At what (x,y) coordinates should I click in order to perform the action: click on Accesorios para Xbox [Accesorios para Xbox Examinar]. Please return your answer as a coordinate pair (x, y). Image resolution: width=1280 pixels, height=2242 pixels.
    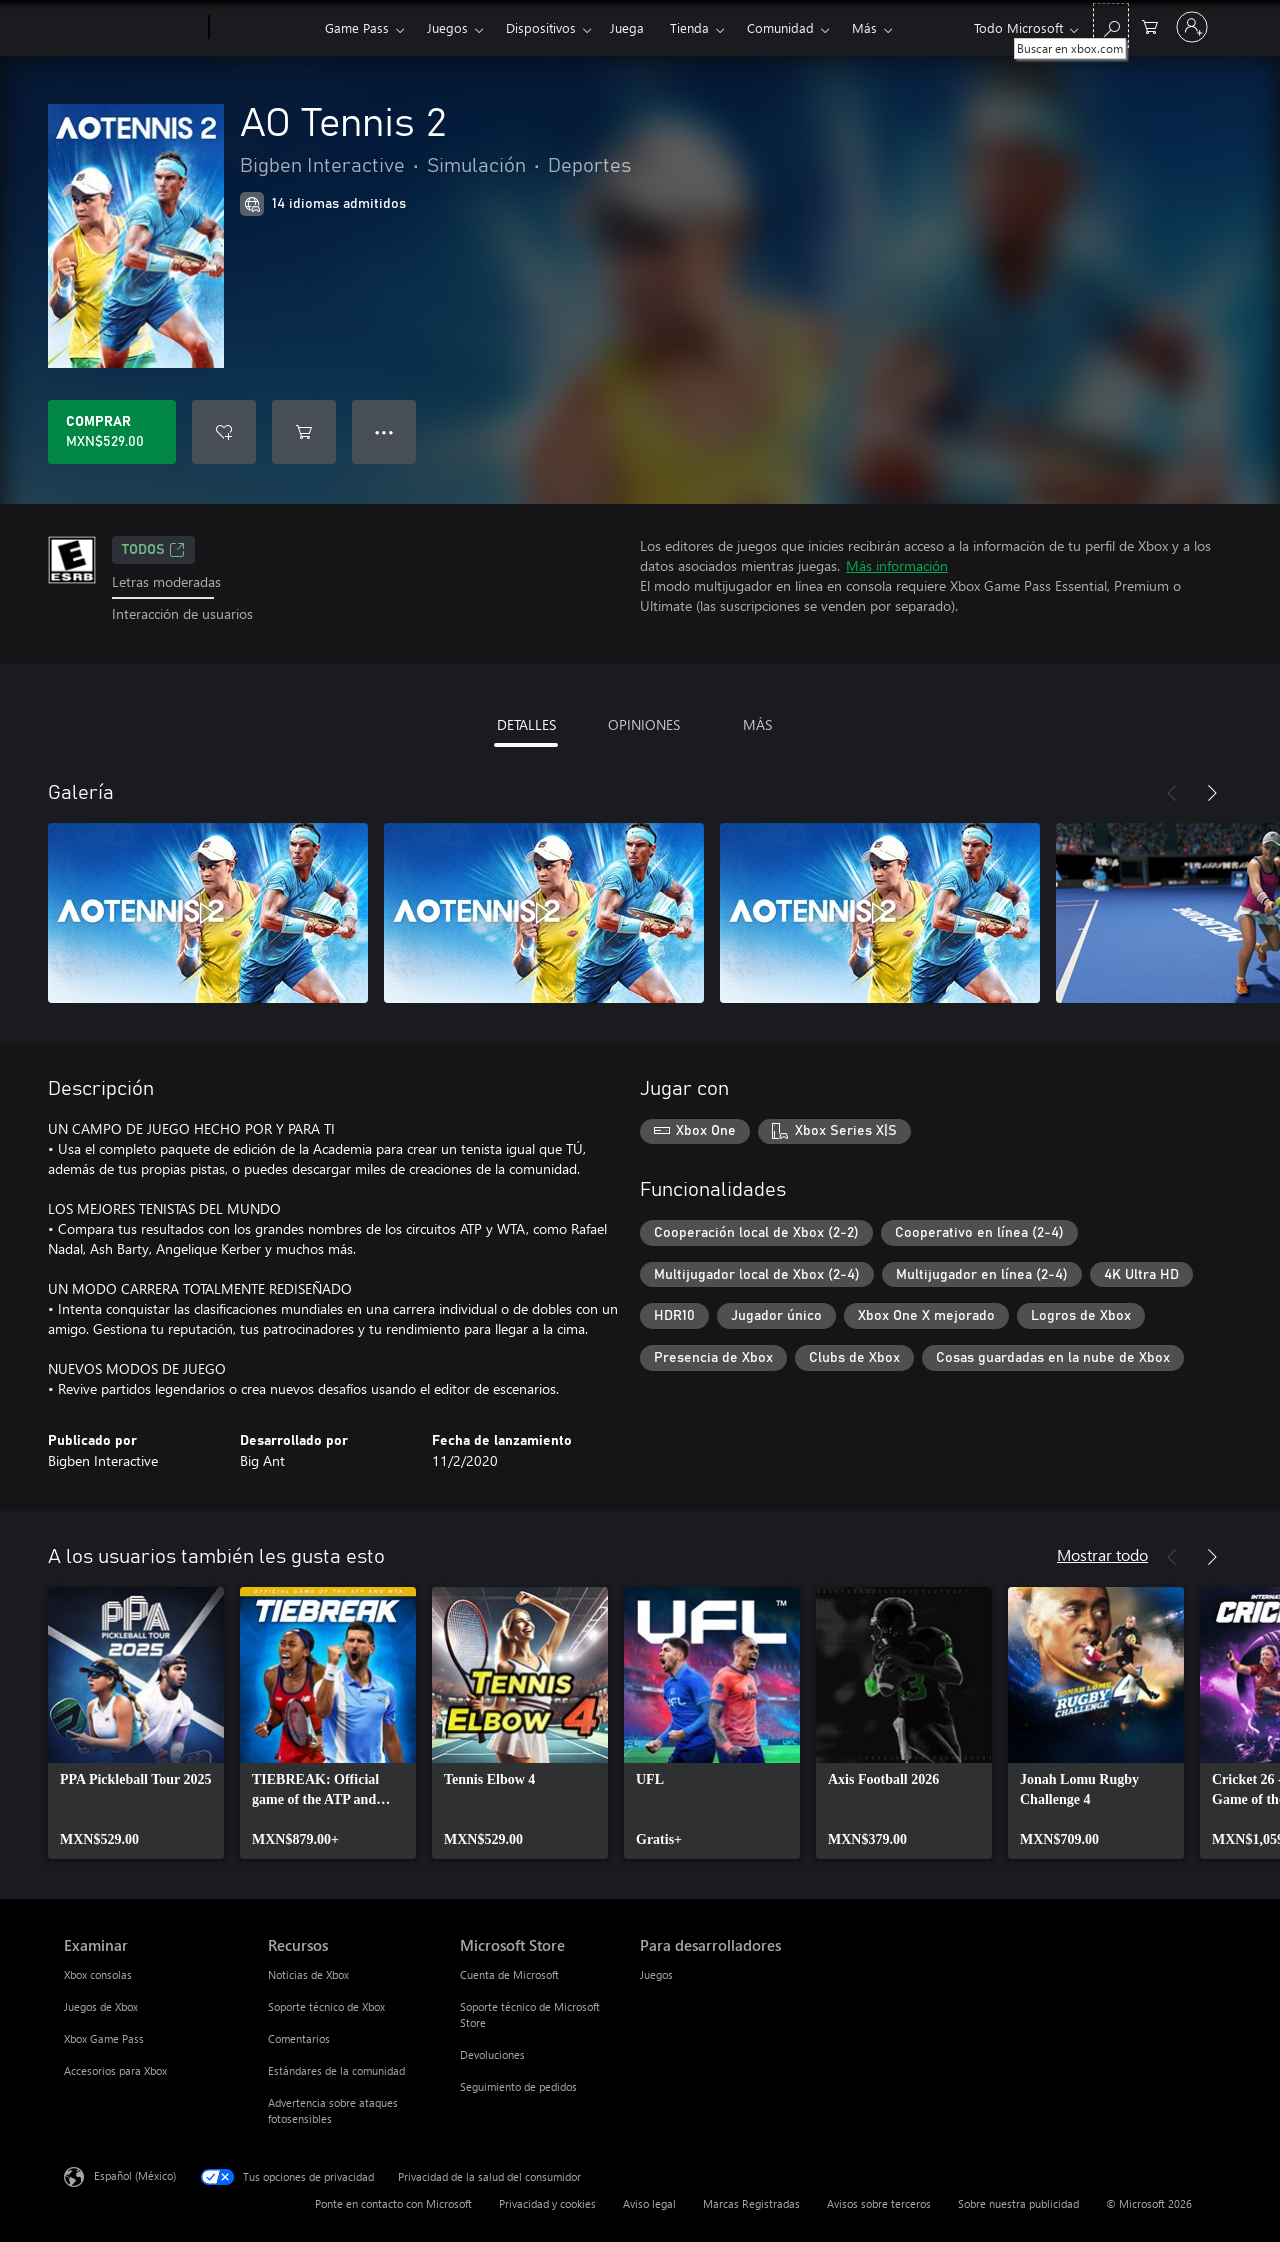
    Looking at the image, I should click on (115, 2070).